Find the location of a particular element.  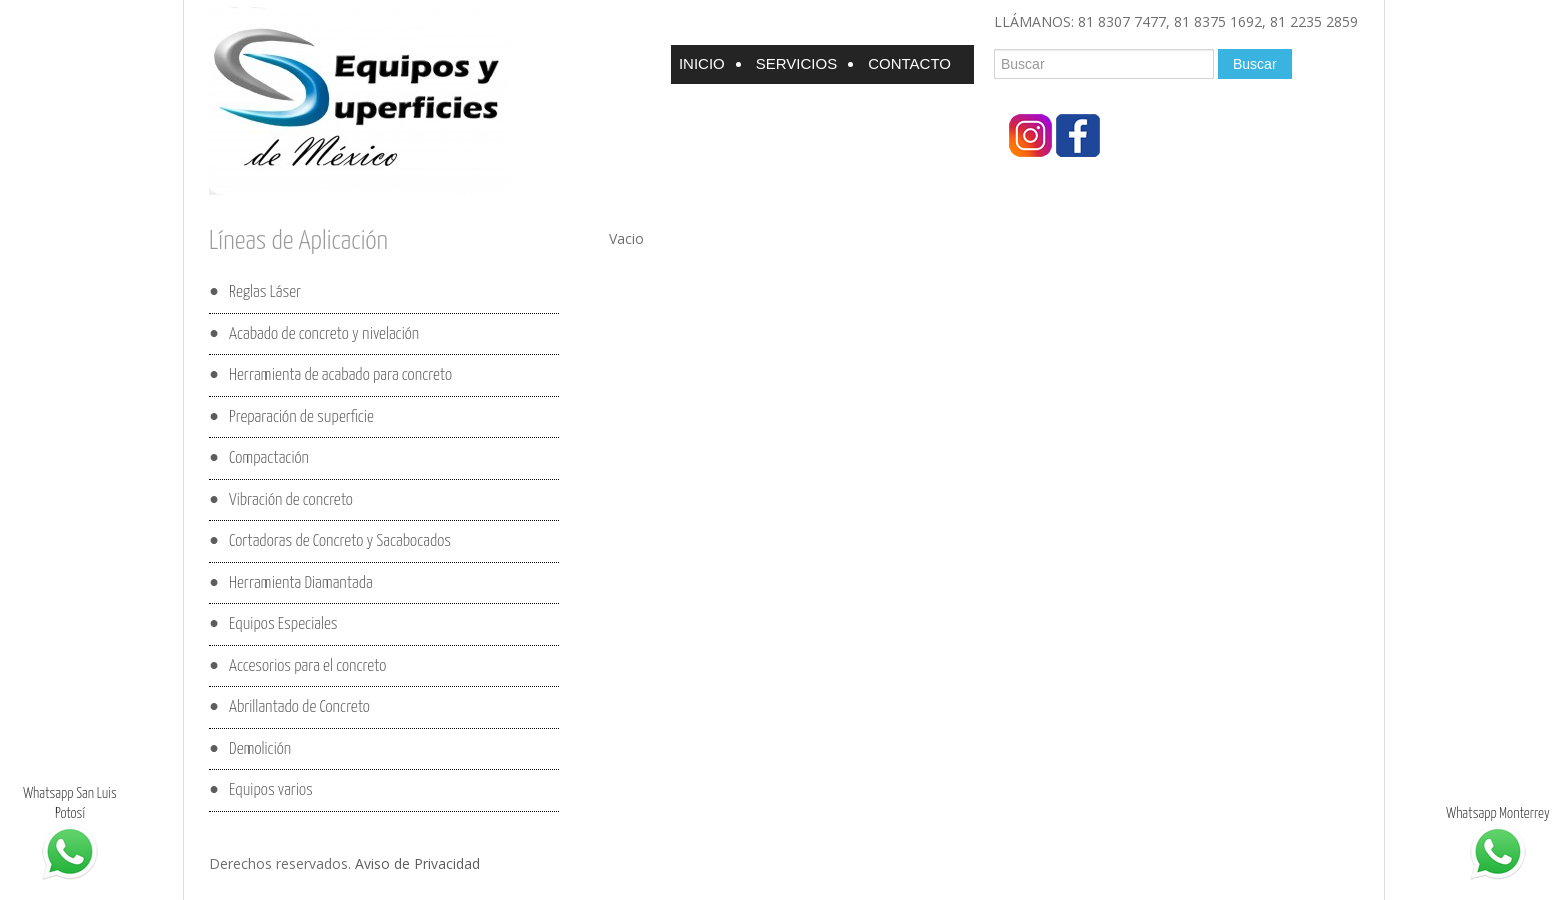

Cortadoras de Concreto y Sacabocados is located at coordinates (340, 541).